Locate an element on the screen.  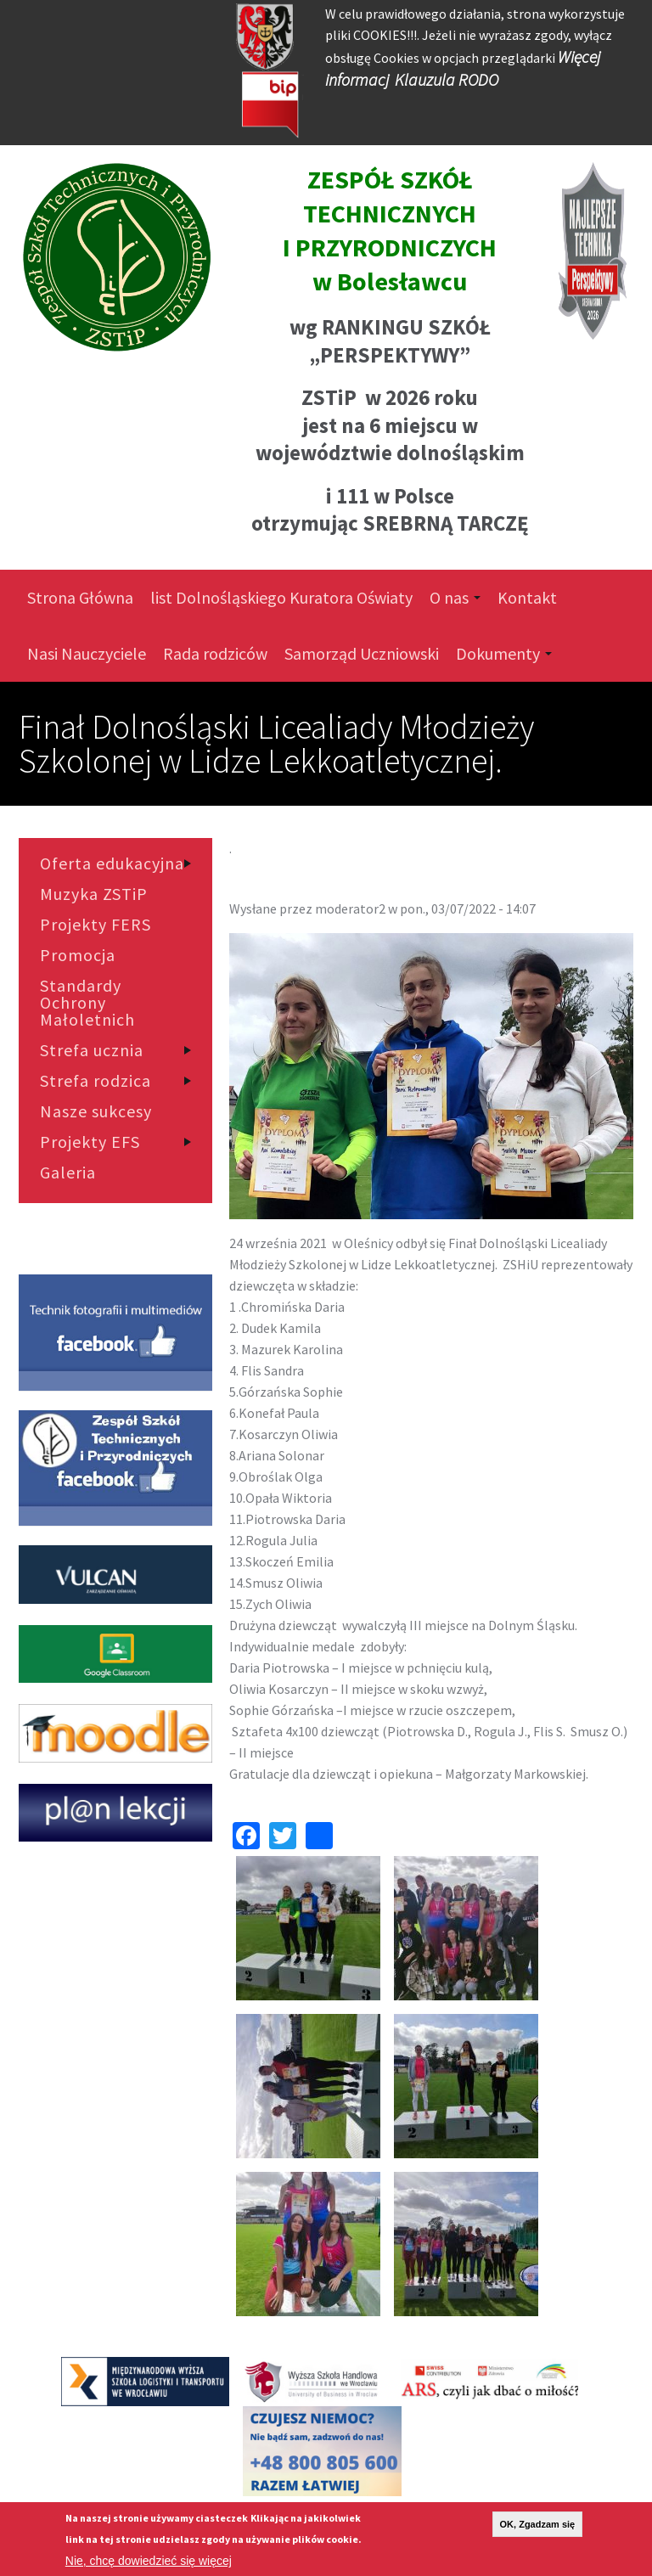
Kontakt is located at coordinates (527, 597).